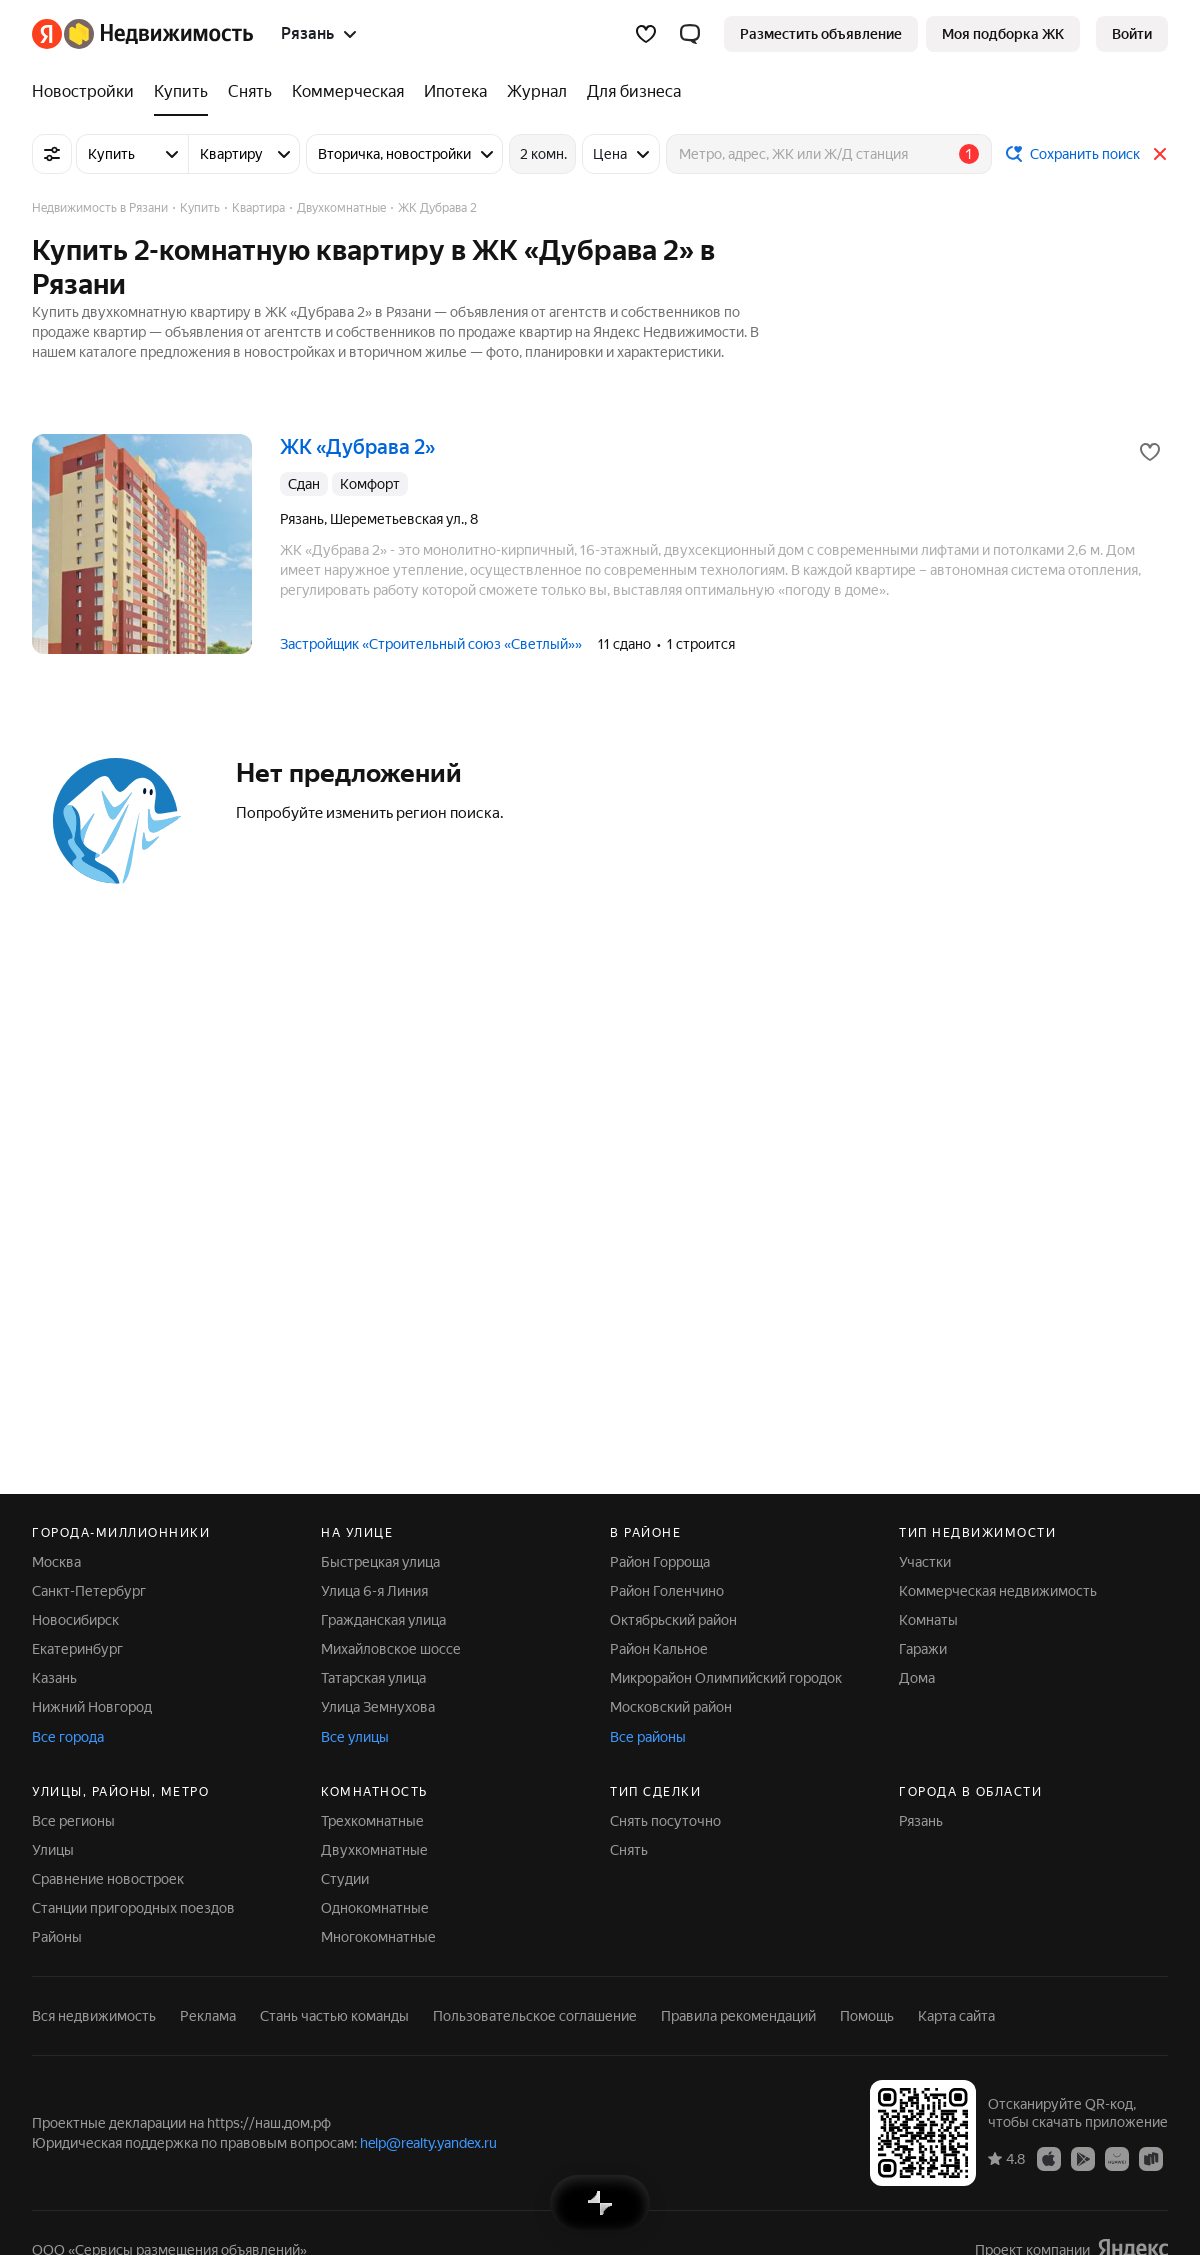 This screenshot has height=2255, width=1200. Describe the element at coordinates (537, 92) in the screenshot. I see `[Журнал]` at that location.